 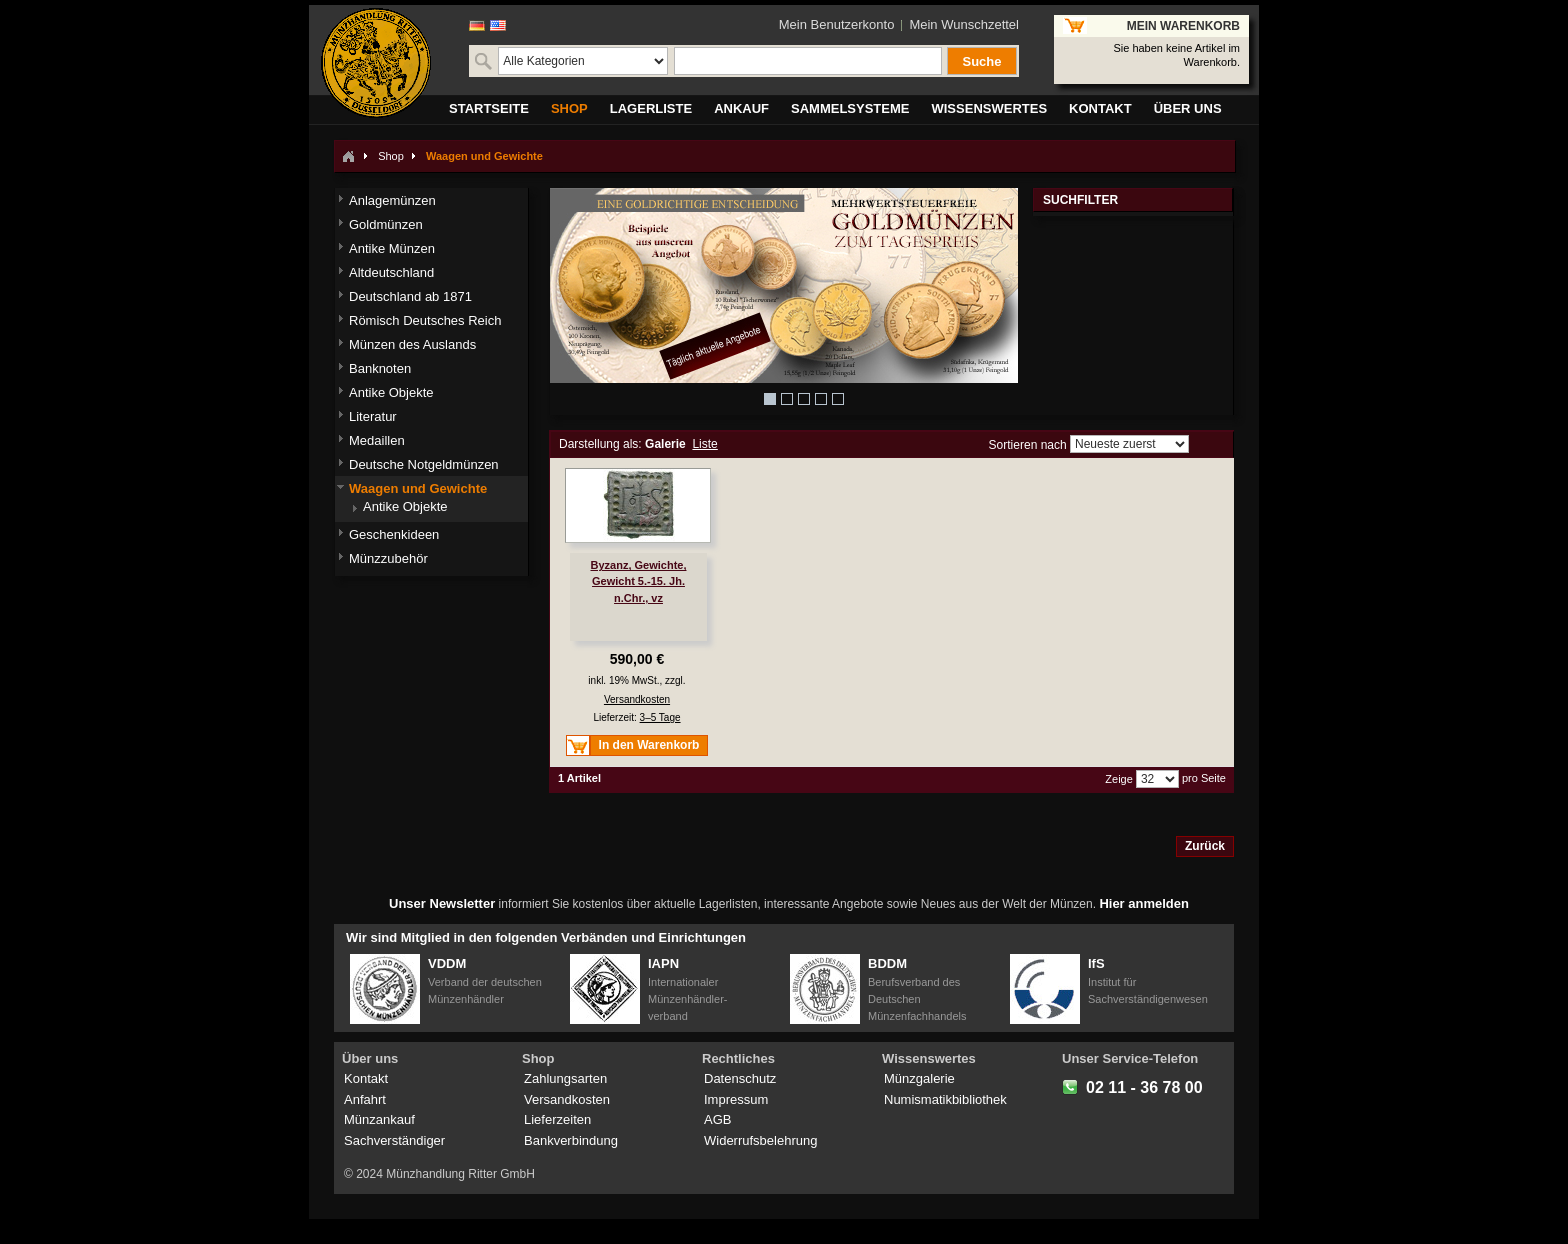 I want to click on Darstellung als:, so click(x=600, y=444).